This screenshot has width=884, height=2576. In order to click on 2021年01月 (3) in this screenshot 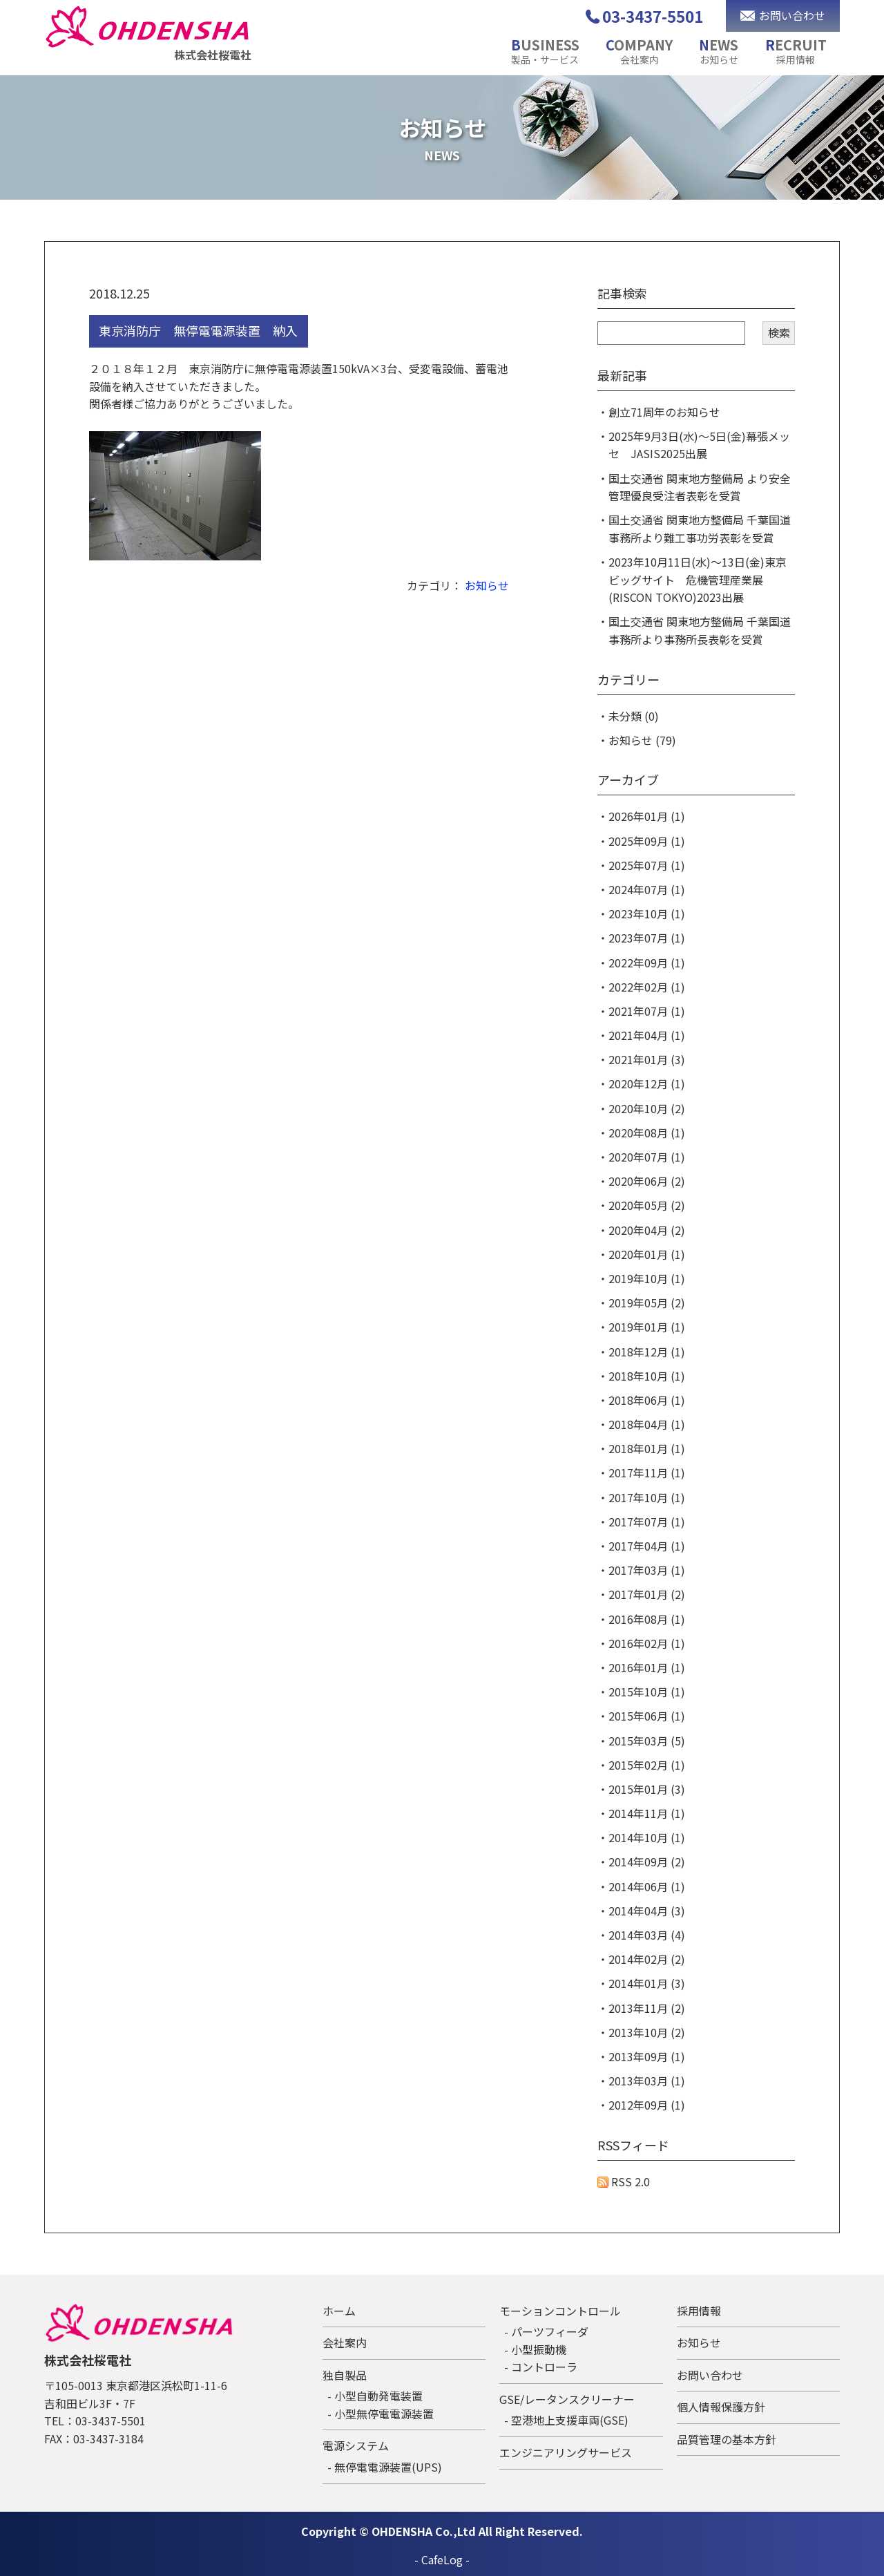, I will do `click(646, 1059)`.